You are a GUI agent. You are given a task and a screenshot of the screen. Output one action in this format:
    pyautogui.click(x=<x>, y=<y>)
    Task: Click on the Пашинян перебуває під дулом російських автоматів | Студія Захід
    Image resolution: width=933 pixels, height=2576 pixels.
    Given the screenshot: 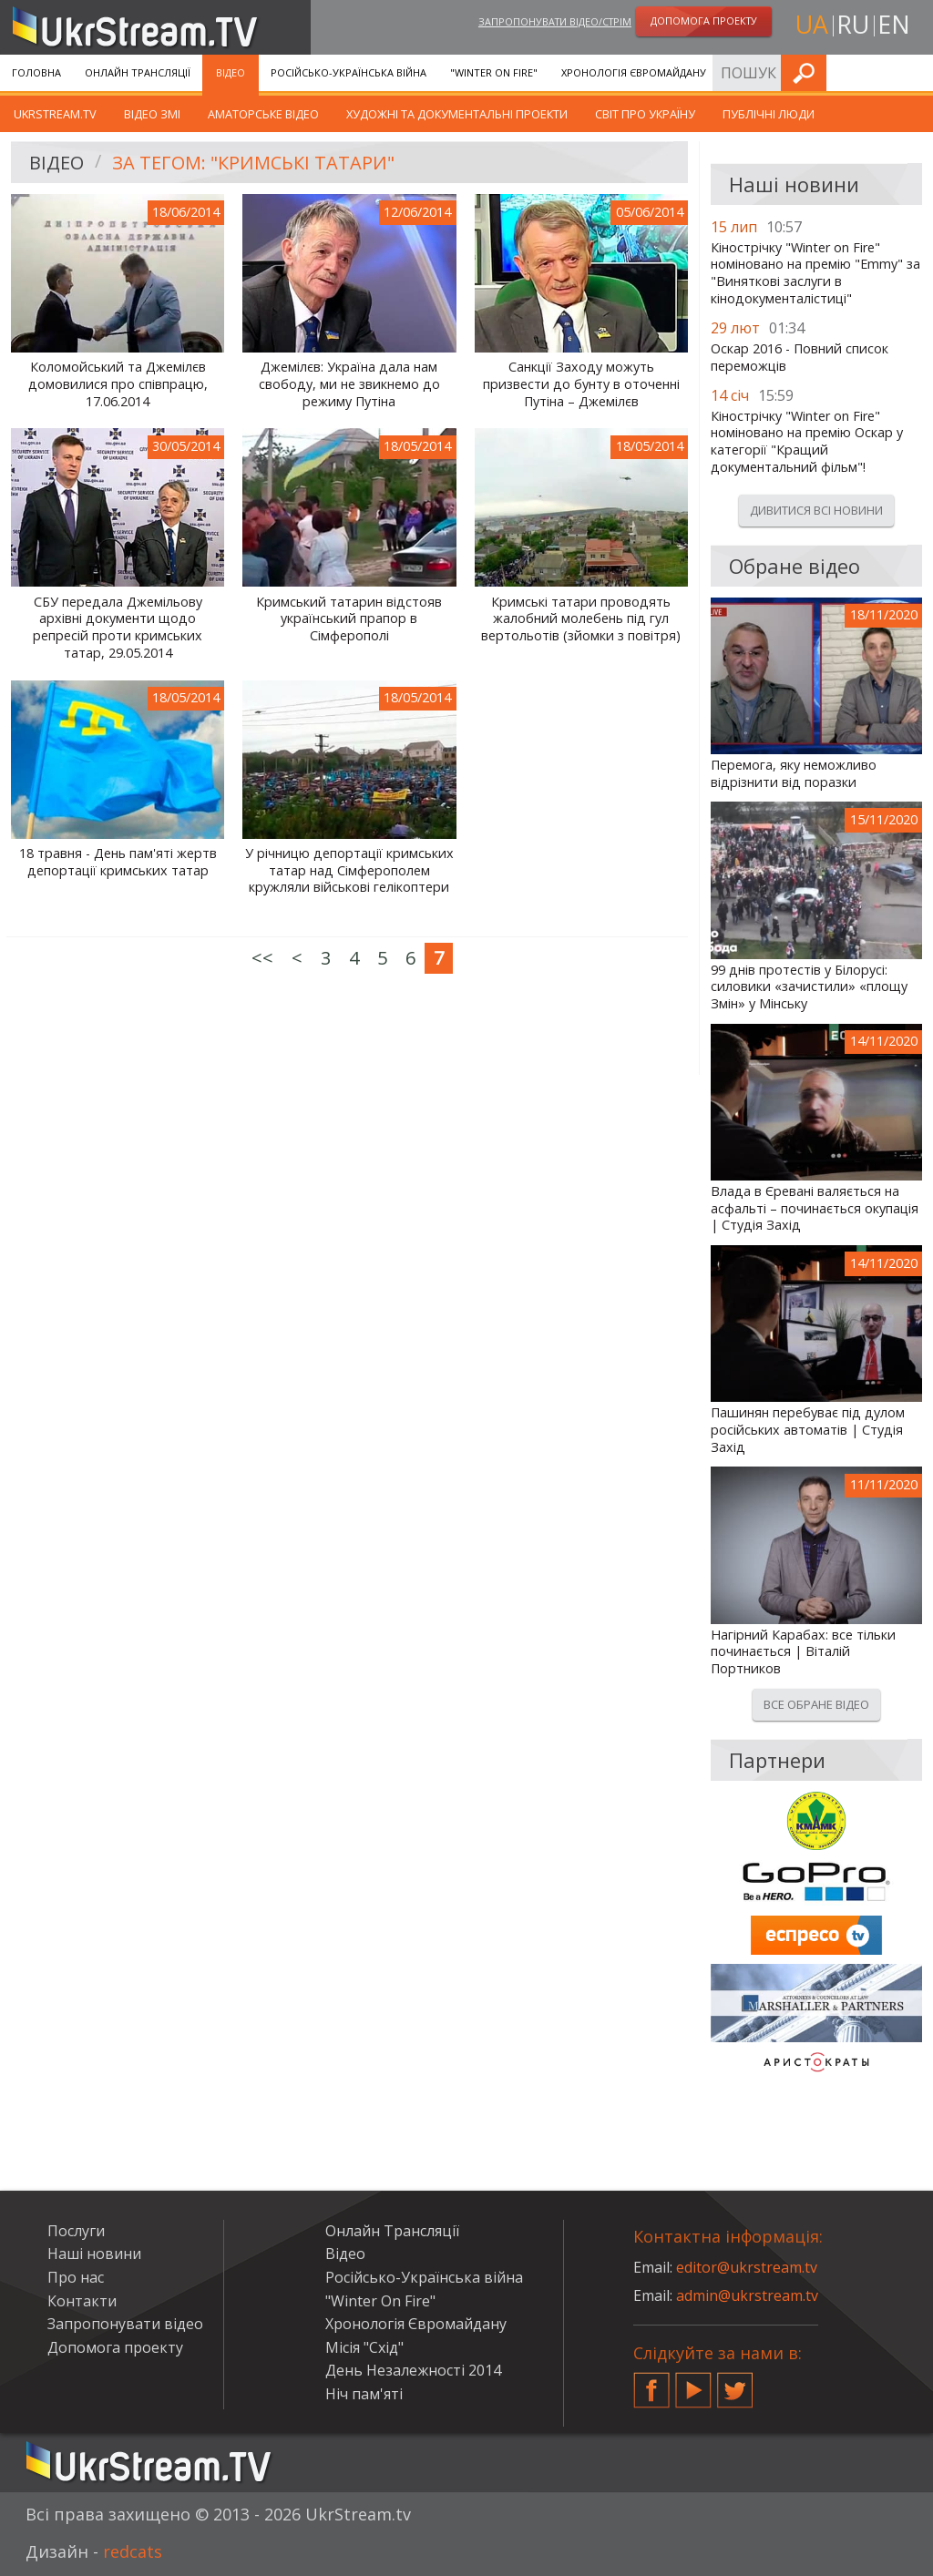 What is the action you would take?
    pyautogui.click(x=808, y=1430)
    